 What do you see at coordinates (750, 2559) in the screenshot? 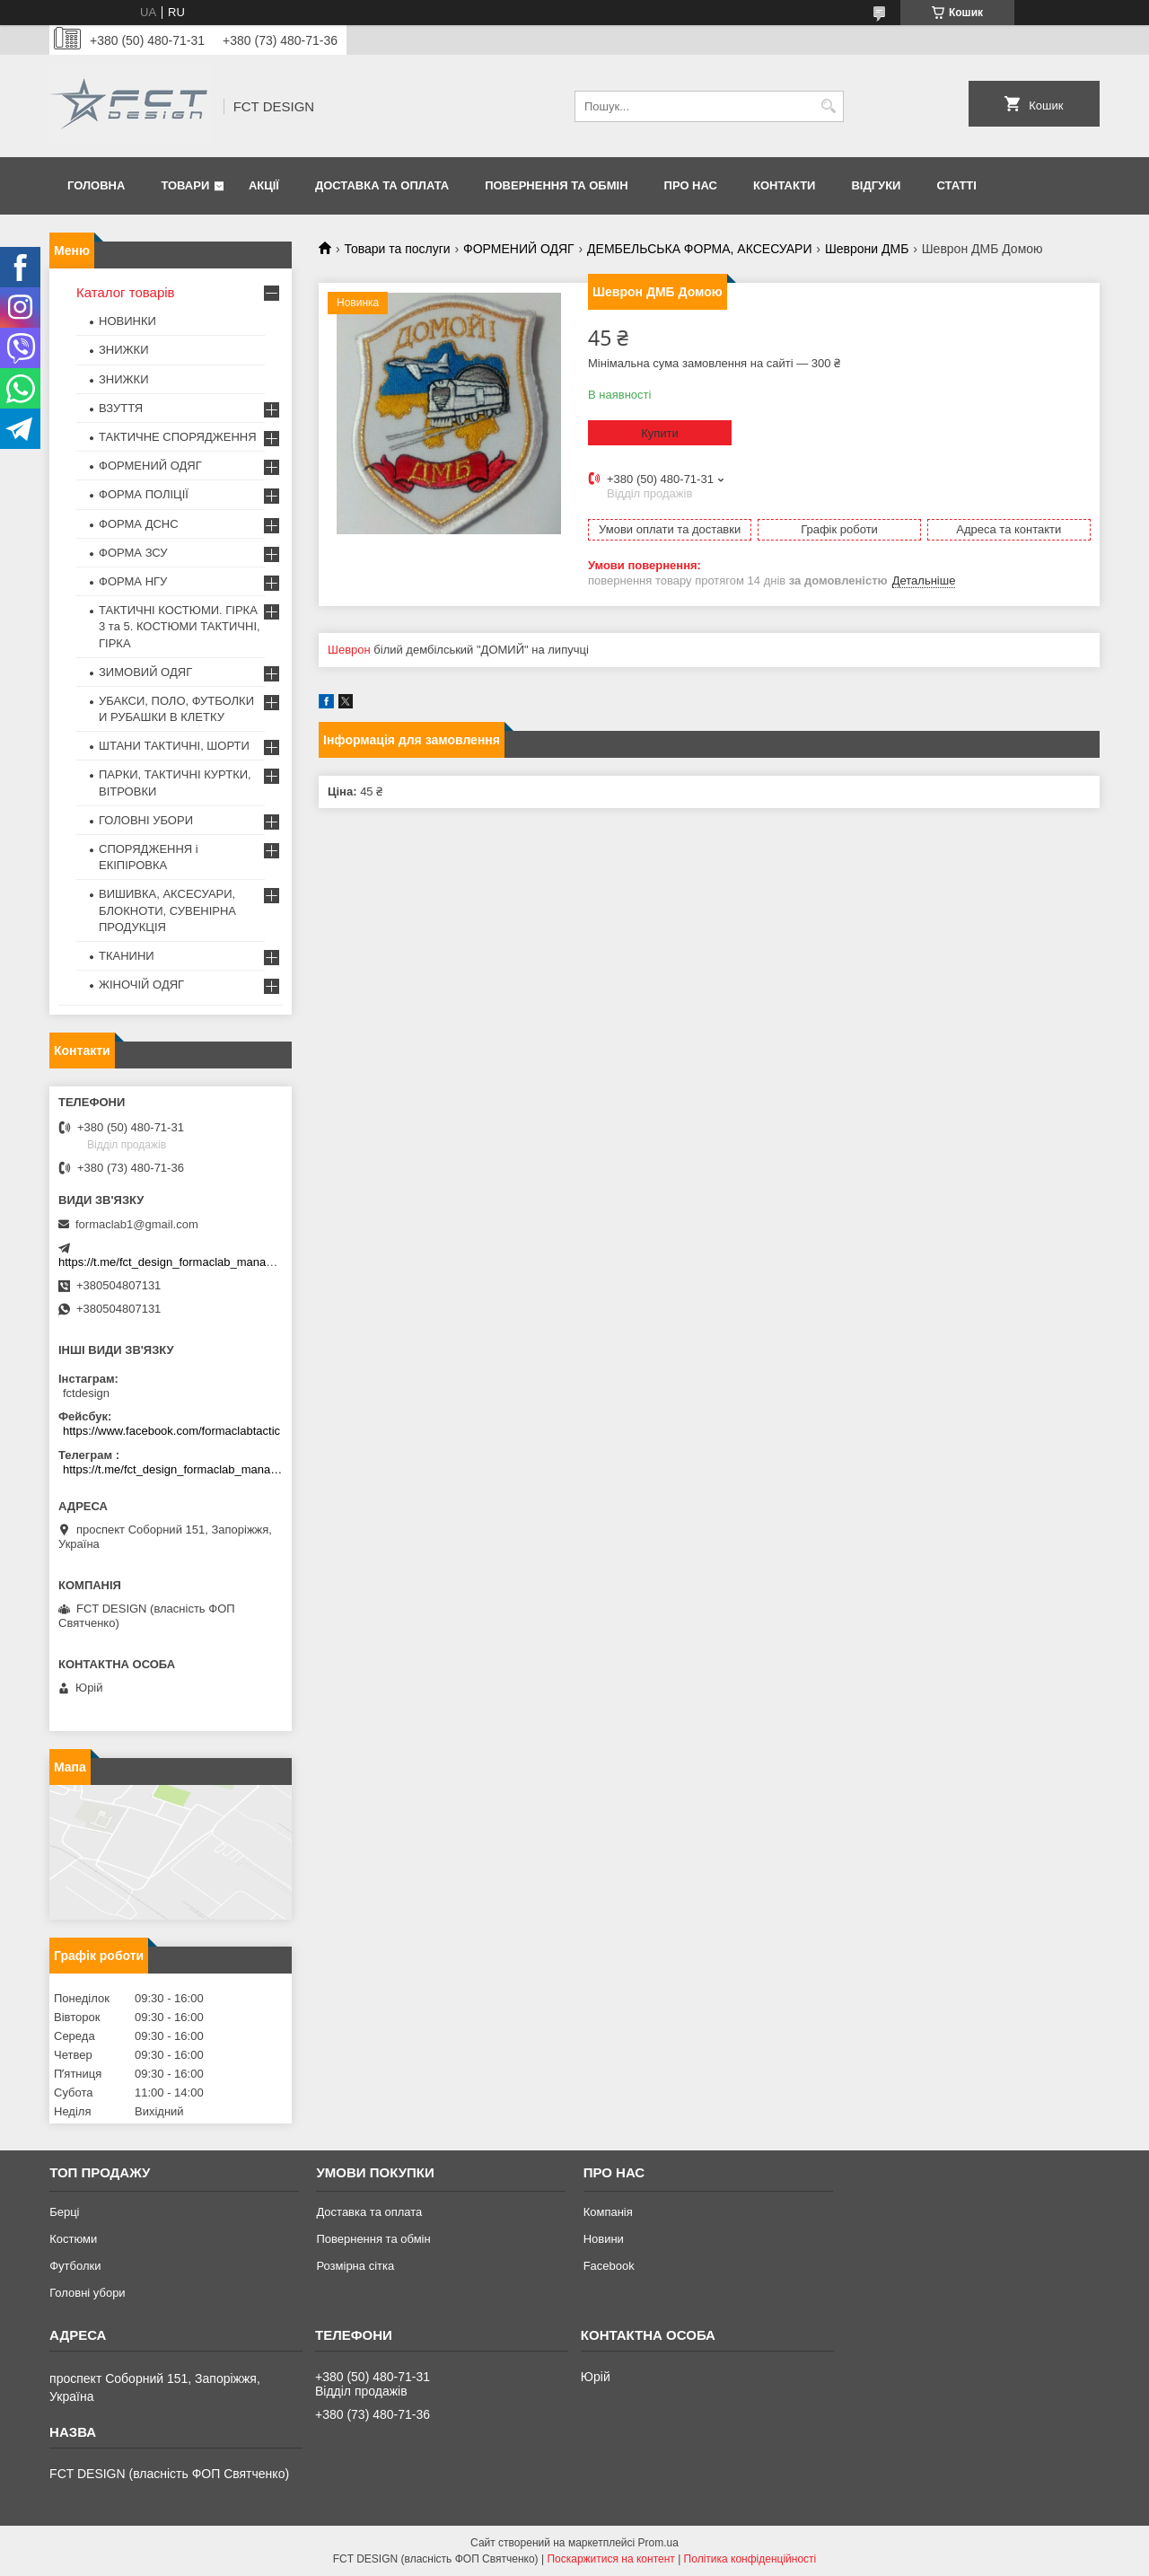
I see `Політика конфіденційності` at bounding box center [750, 2559].